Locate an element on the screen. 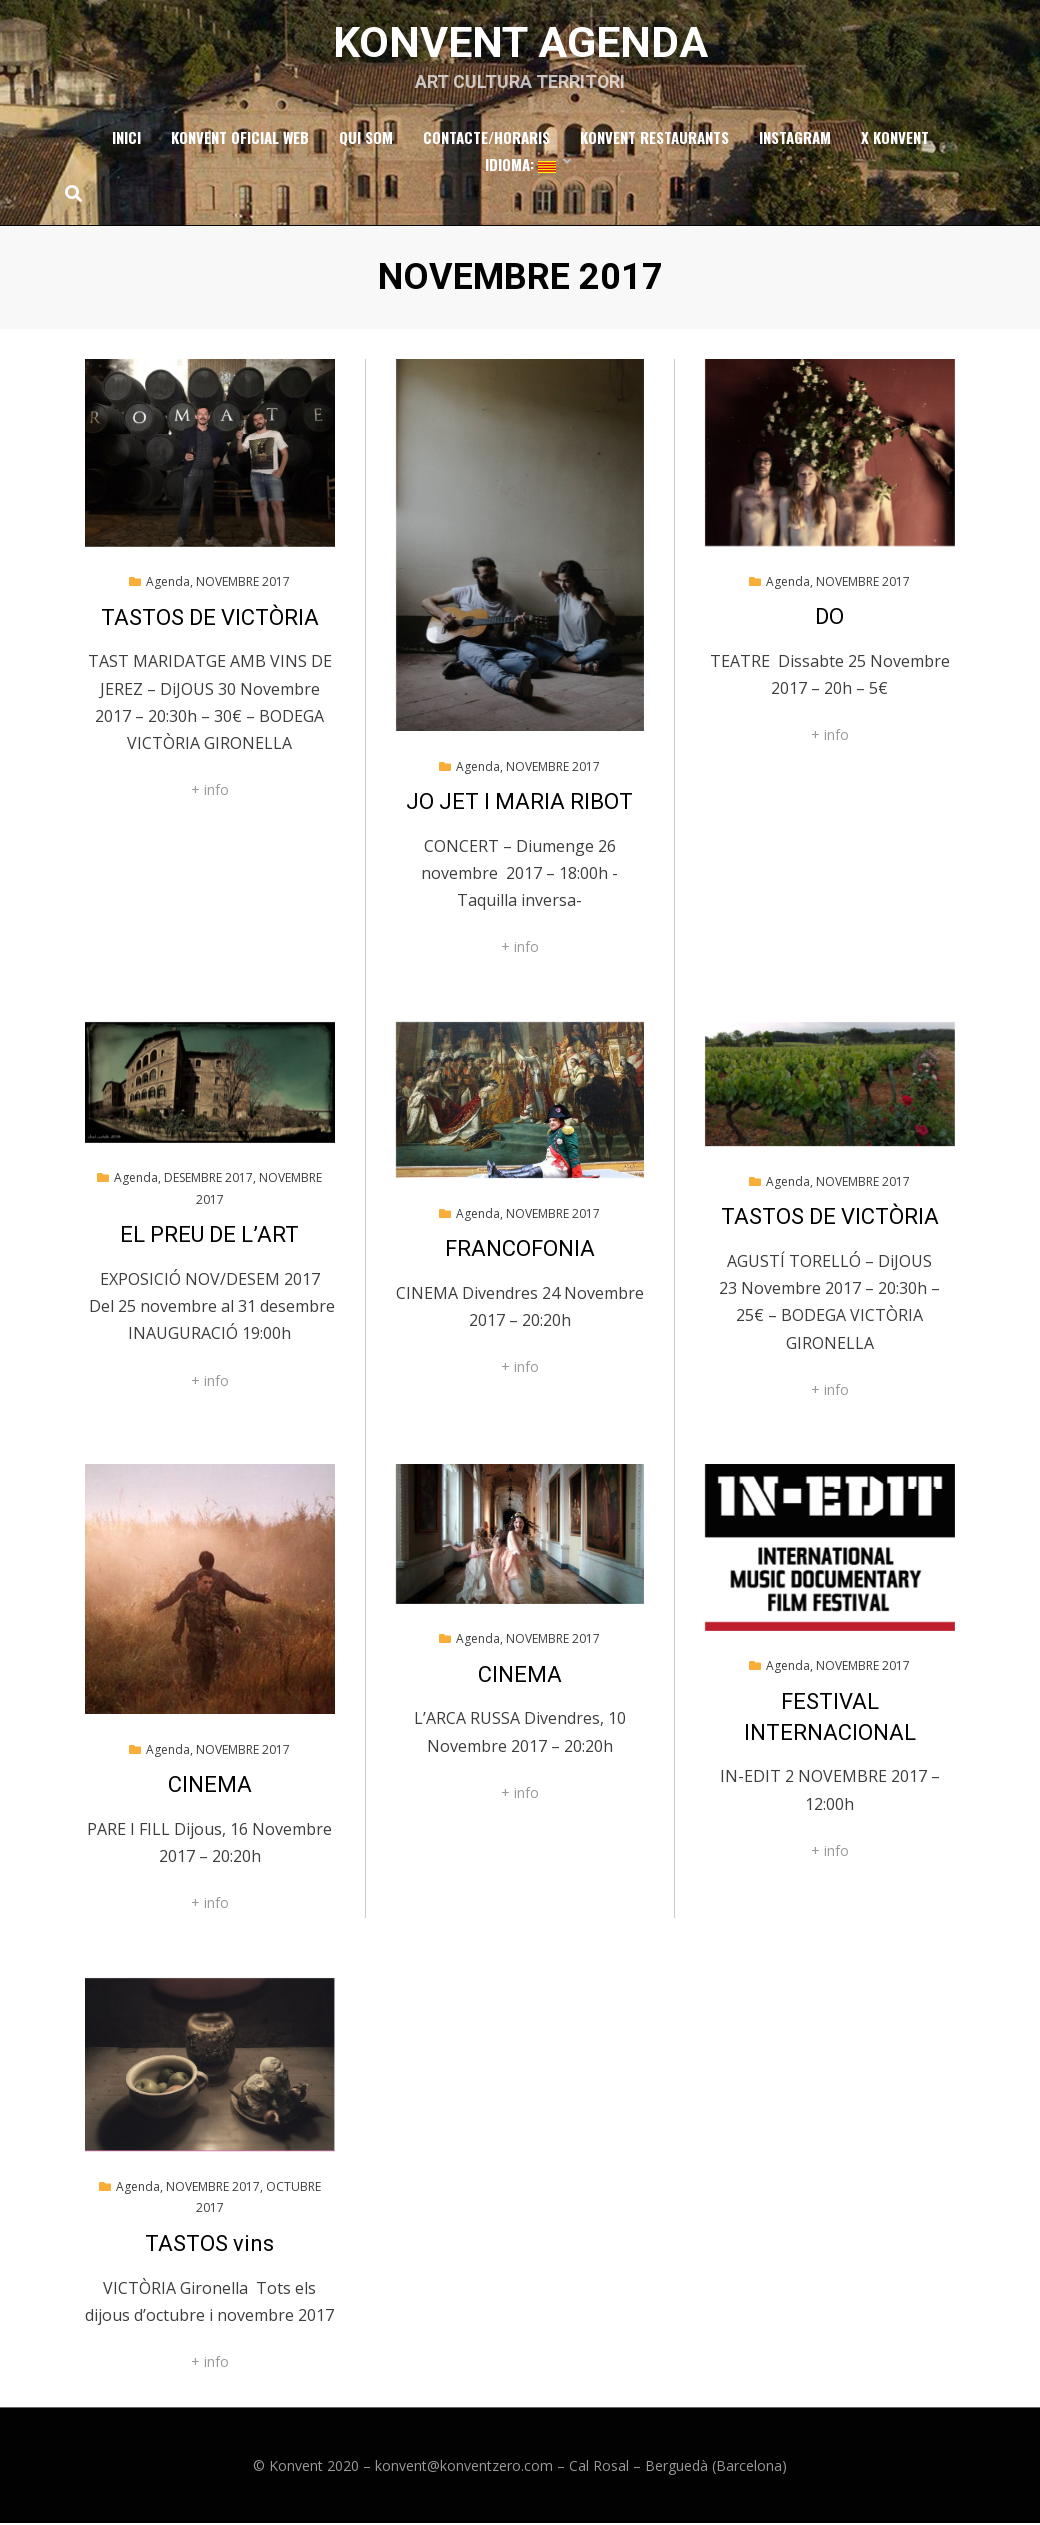 Image resolution: width=1040 pixels, height=2525 pixels. Idioma: is located at coordinates (520, 166).